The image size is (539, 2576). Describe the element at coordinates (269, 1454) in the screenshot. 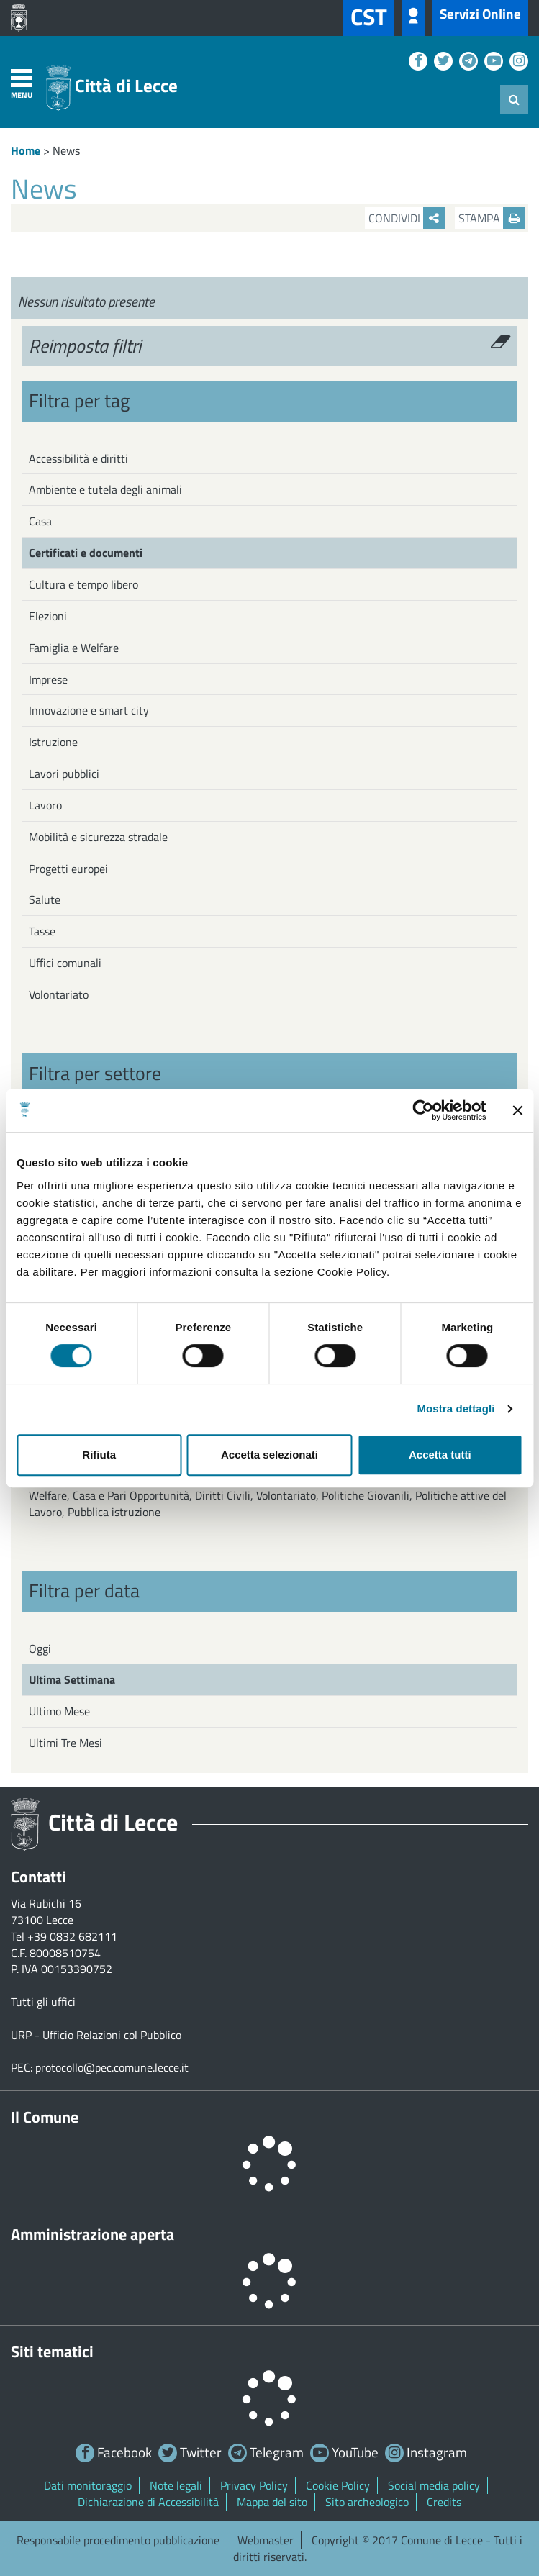

I see `Accetta selezionati` at that location.